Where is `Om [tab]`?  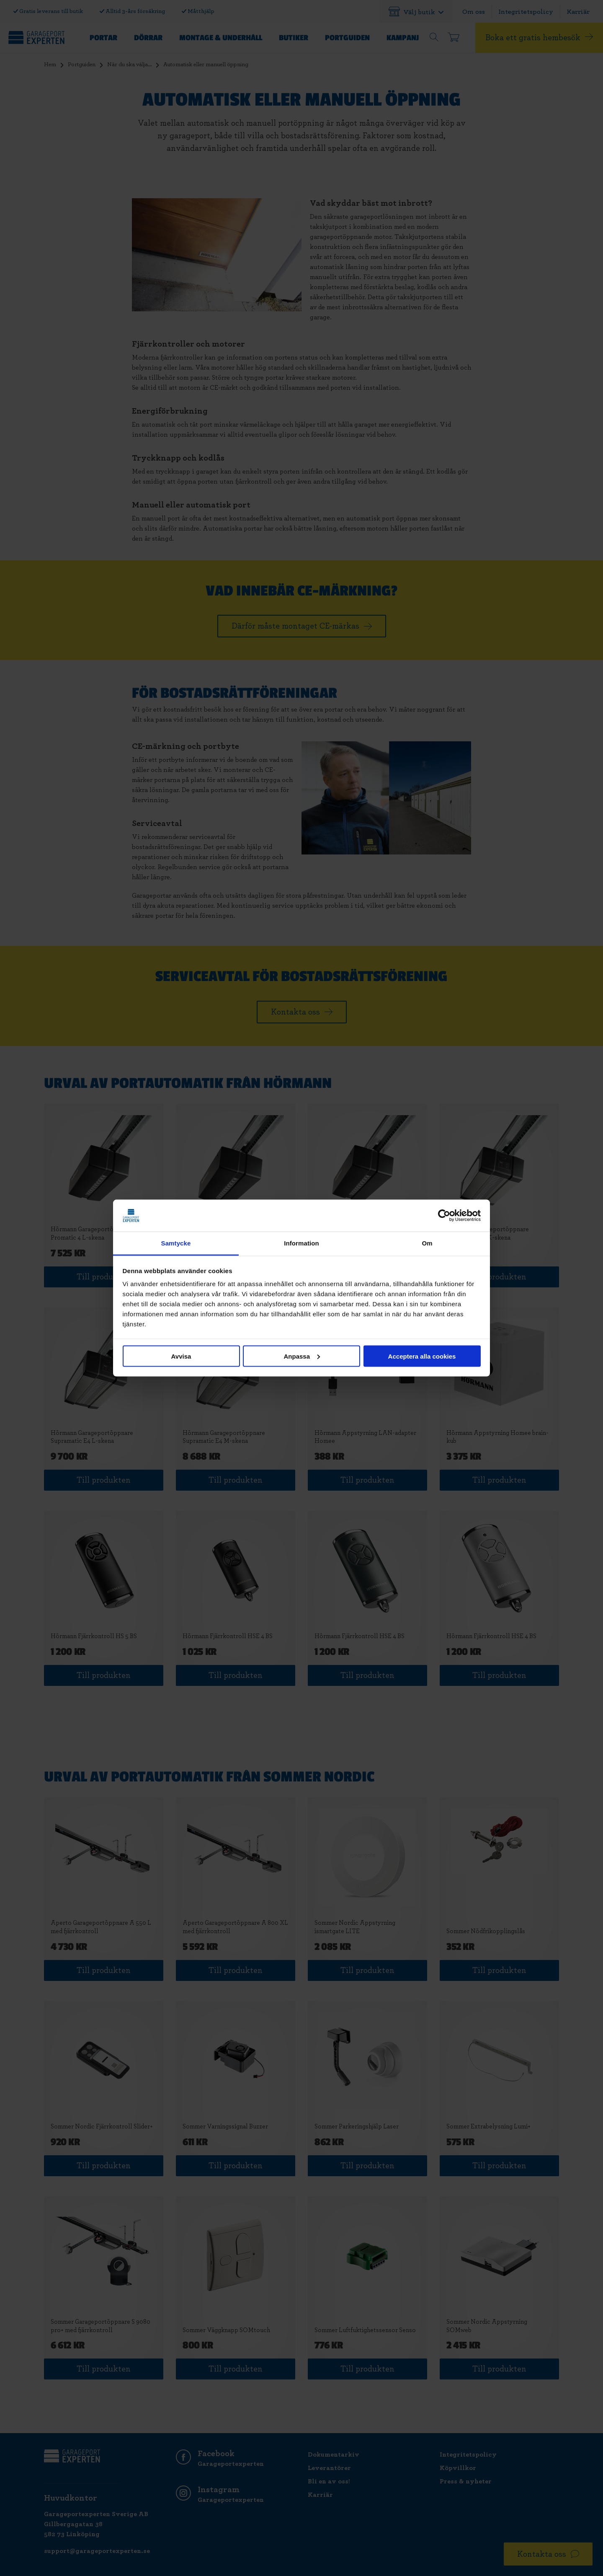
Om [tab] is located at coordinates (427, 1243).